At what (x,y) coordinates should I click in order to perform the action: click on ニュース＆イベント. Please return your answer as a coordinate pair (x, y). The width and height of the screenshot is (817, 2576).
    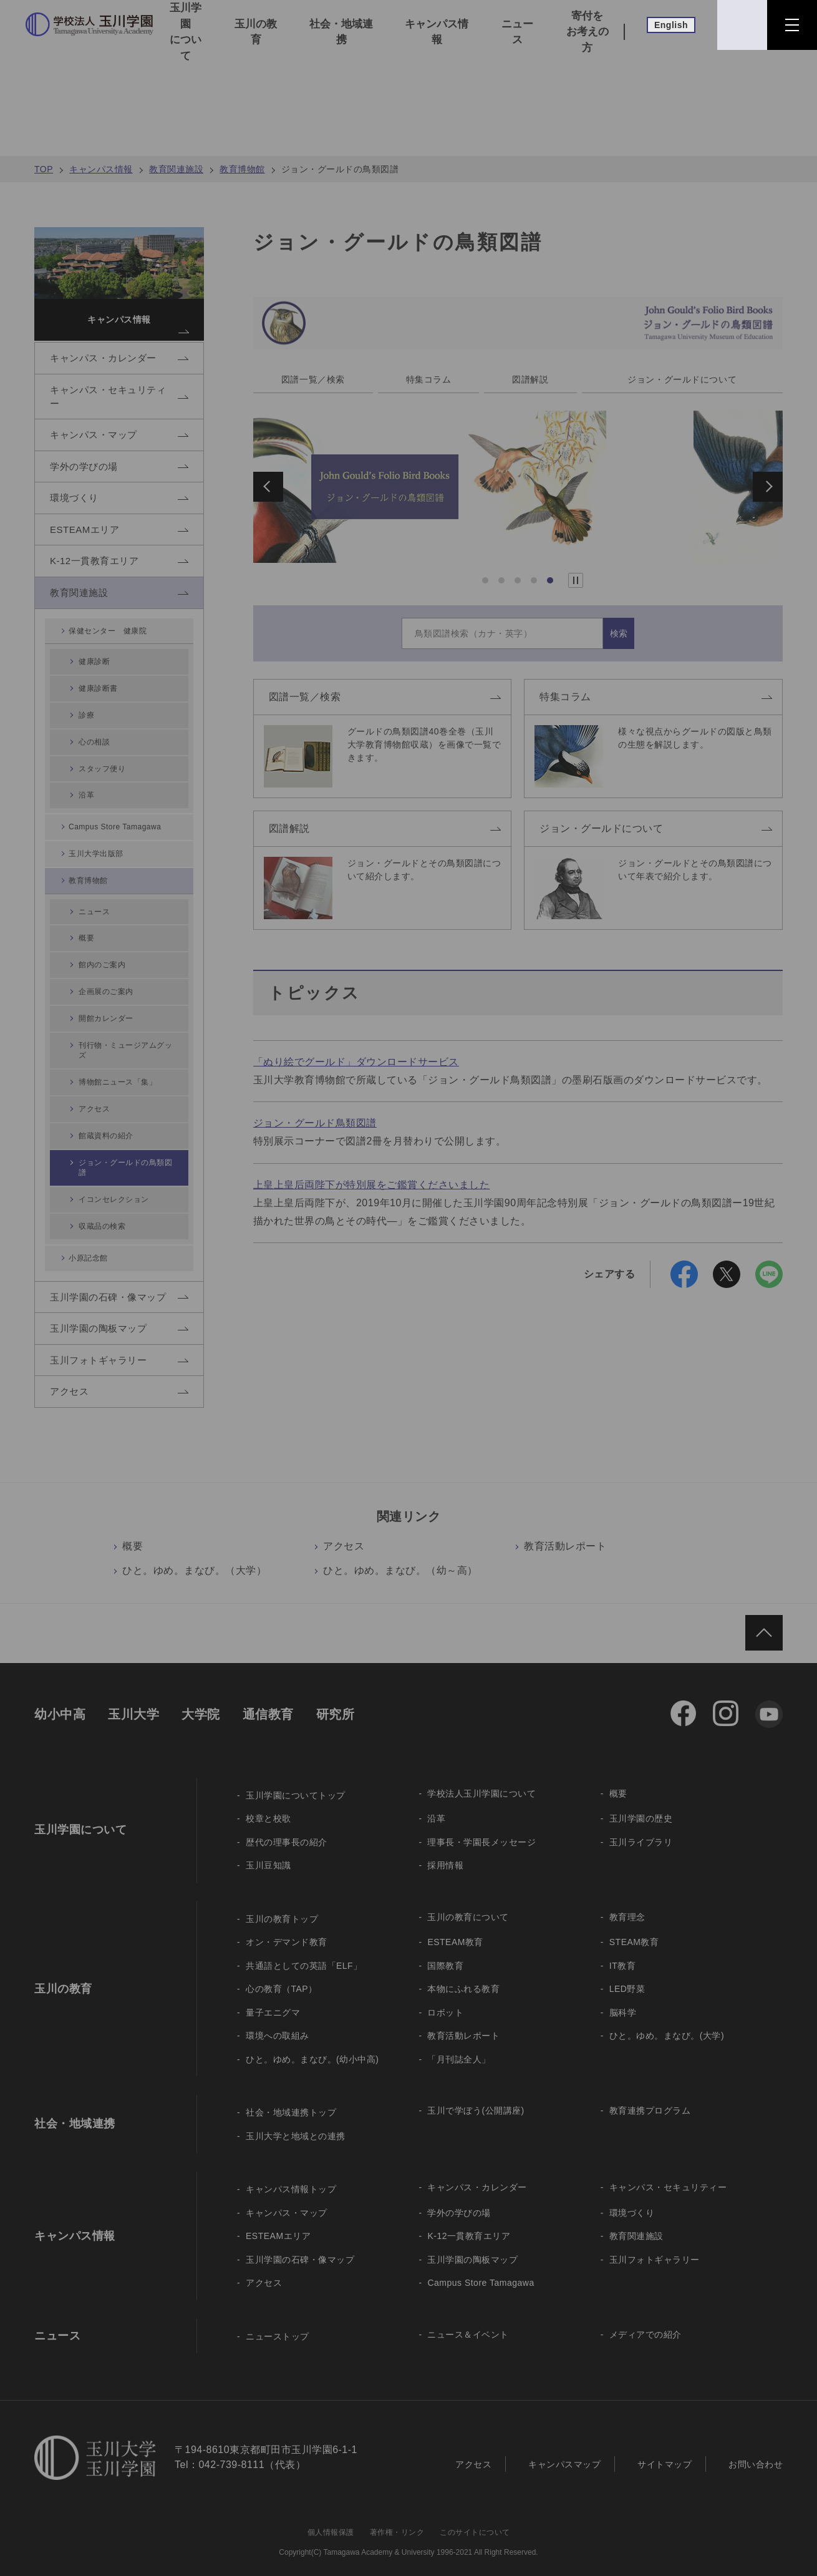
    Looking at the image, I should click on (468, 2320).